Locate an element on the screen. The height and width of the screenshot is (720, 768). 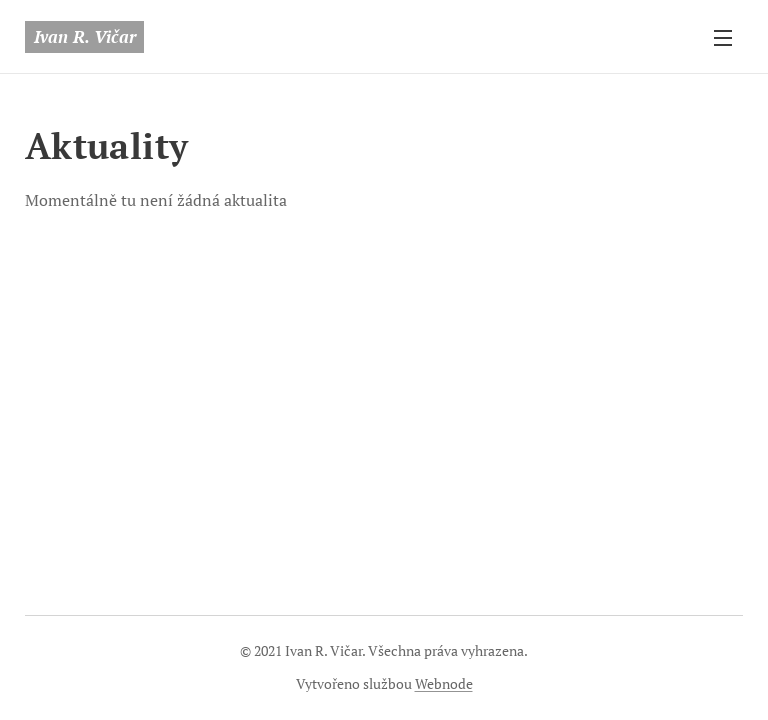
Menu is located at coordinates (723, 38).